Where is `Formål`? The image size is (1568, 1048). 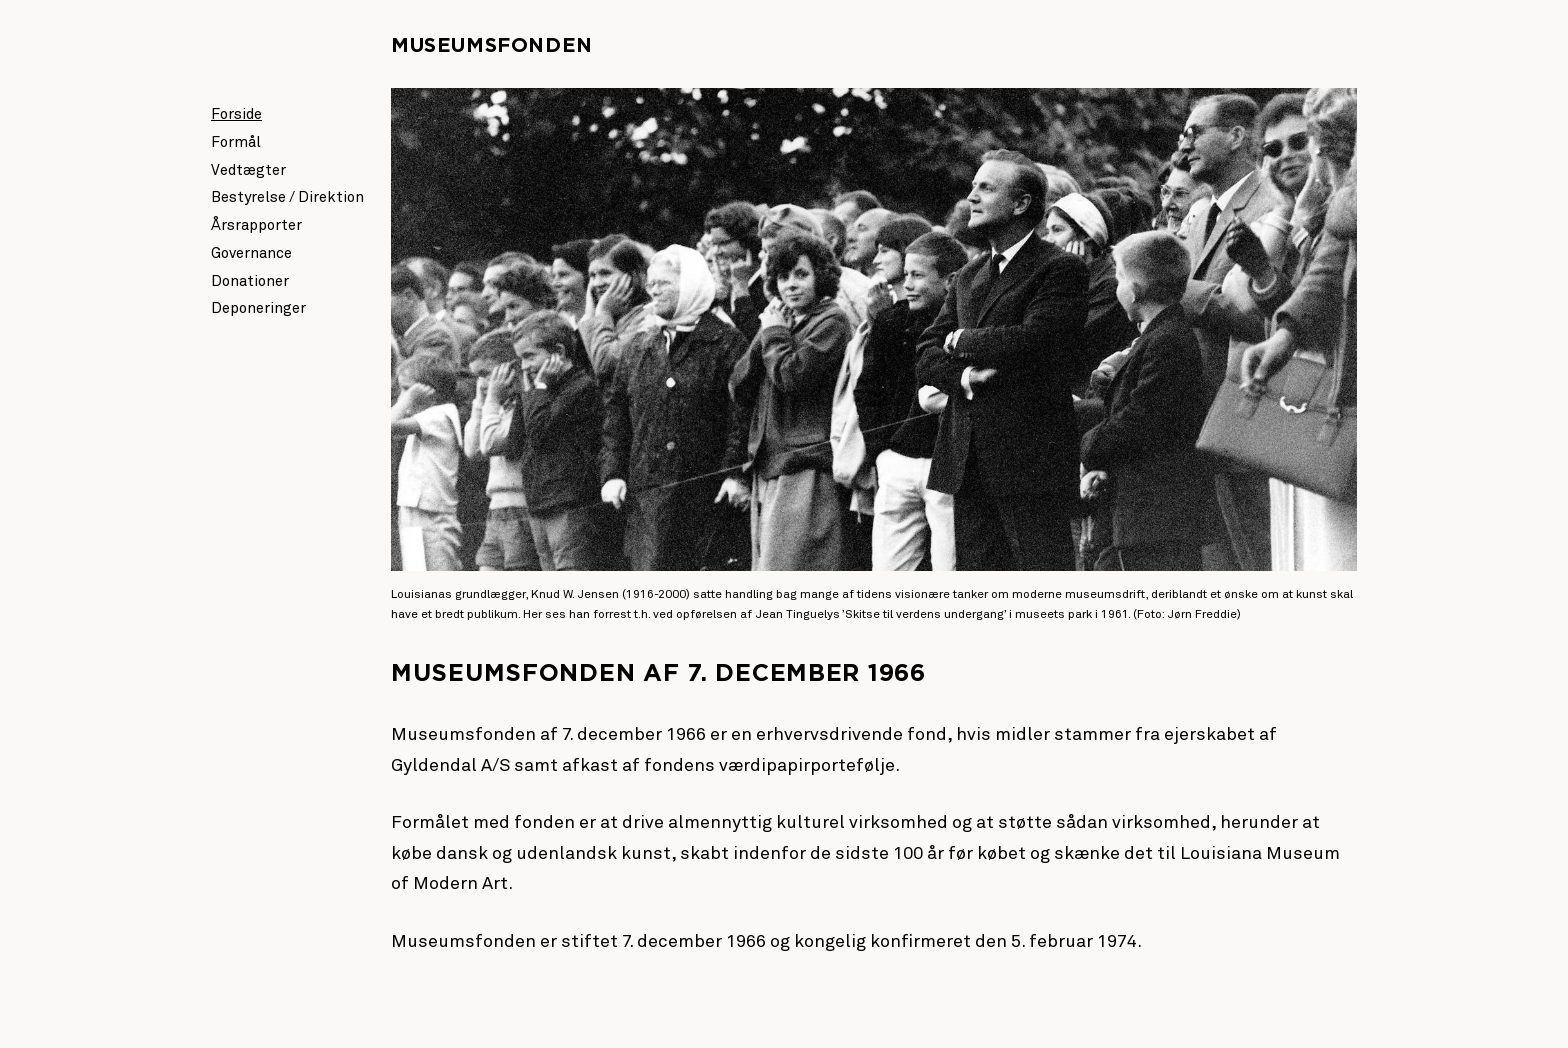 Formål is located at coordinates (236, 142).